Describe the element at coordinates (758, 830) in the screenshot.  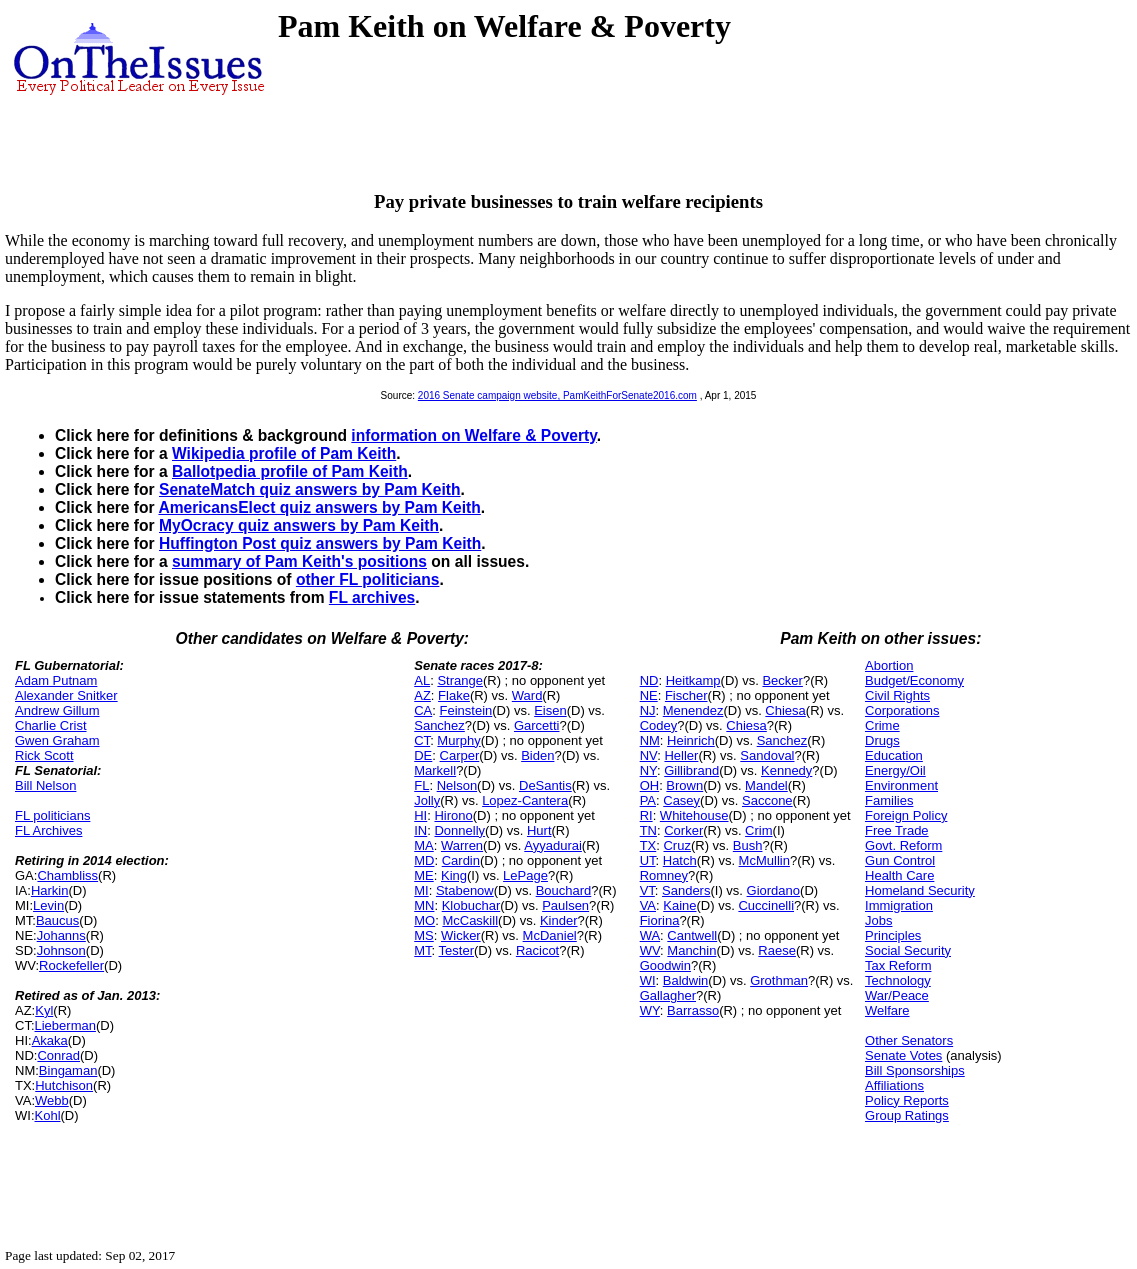
I see `Crim` at that location.